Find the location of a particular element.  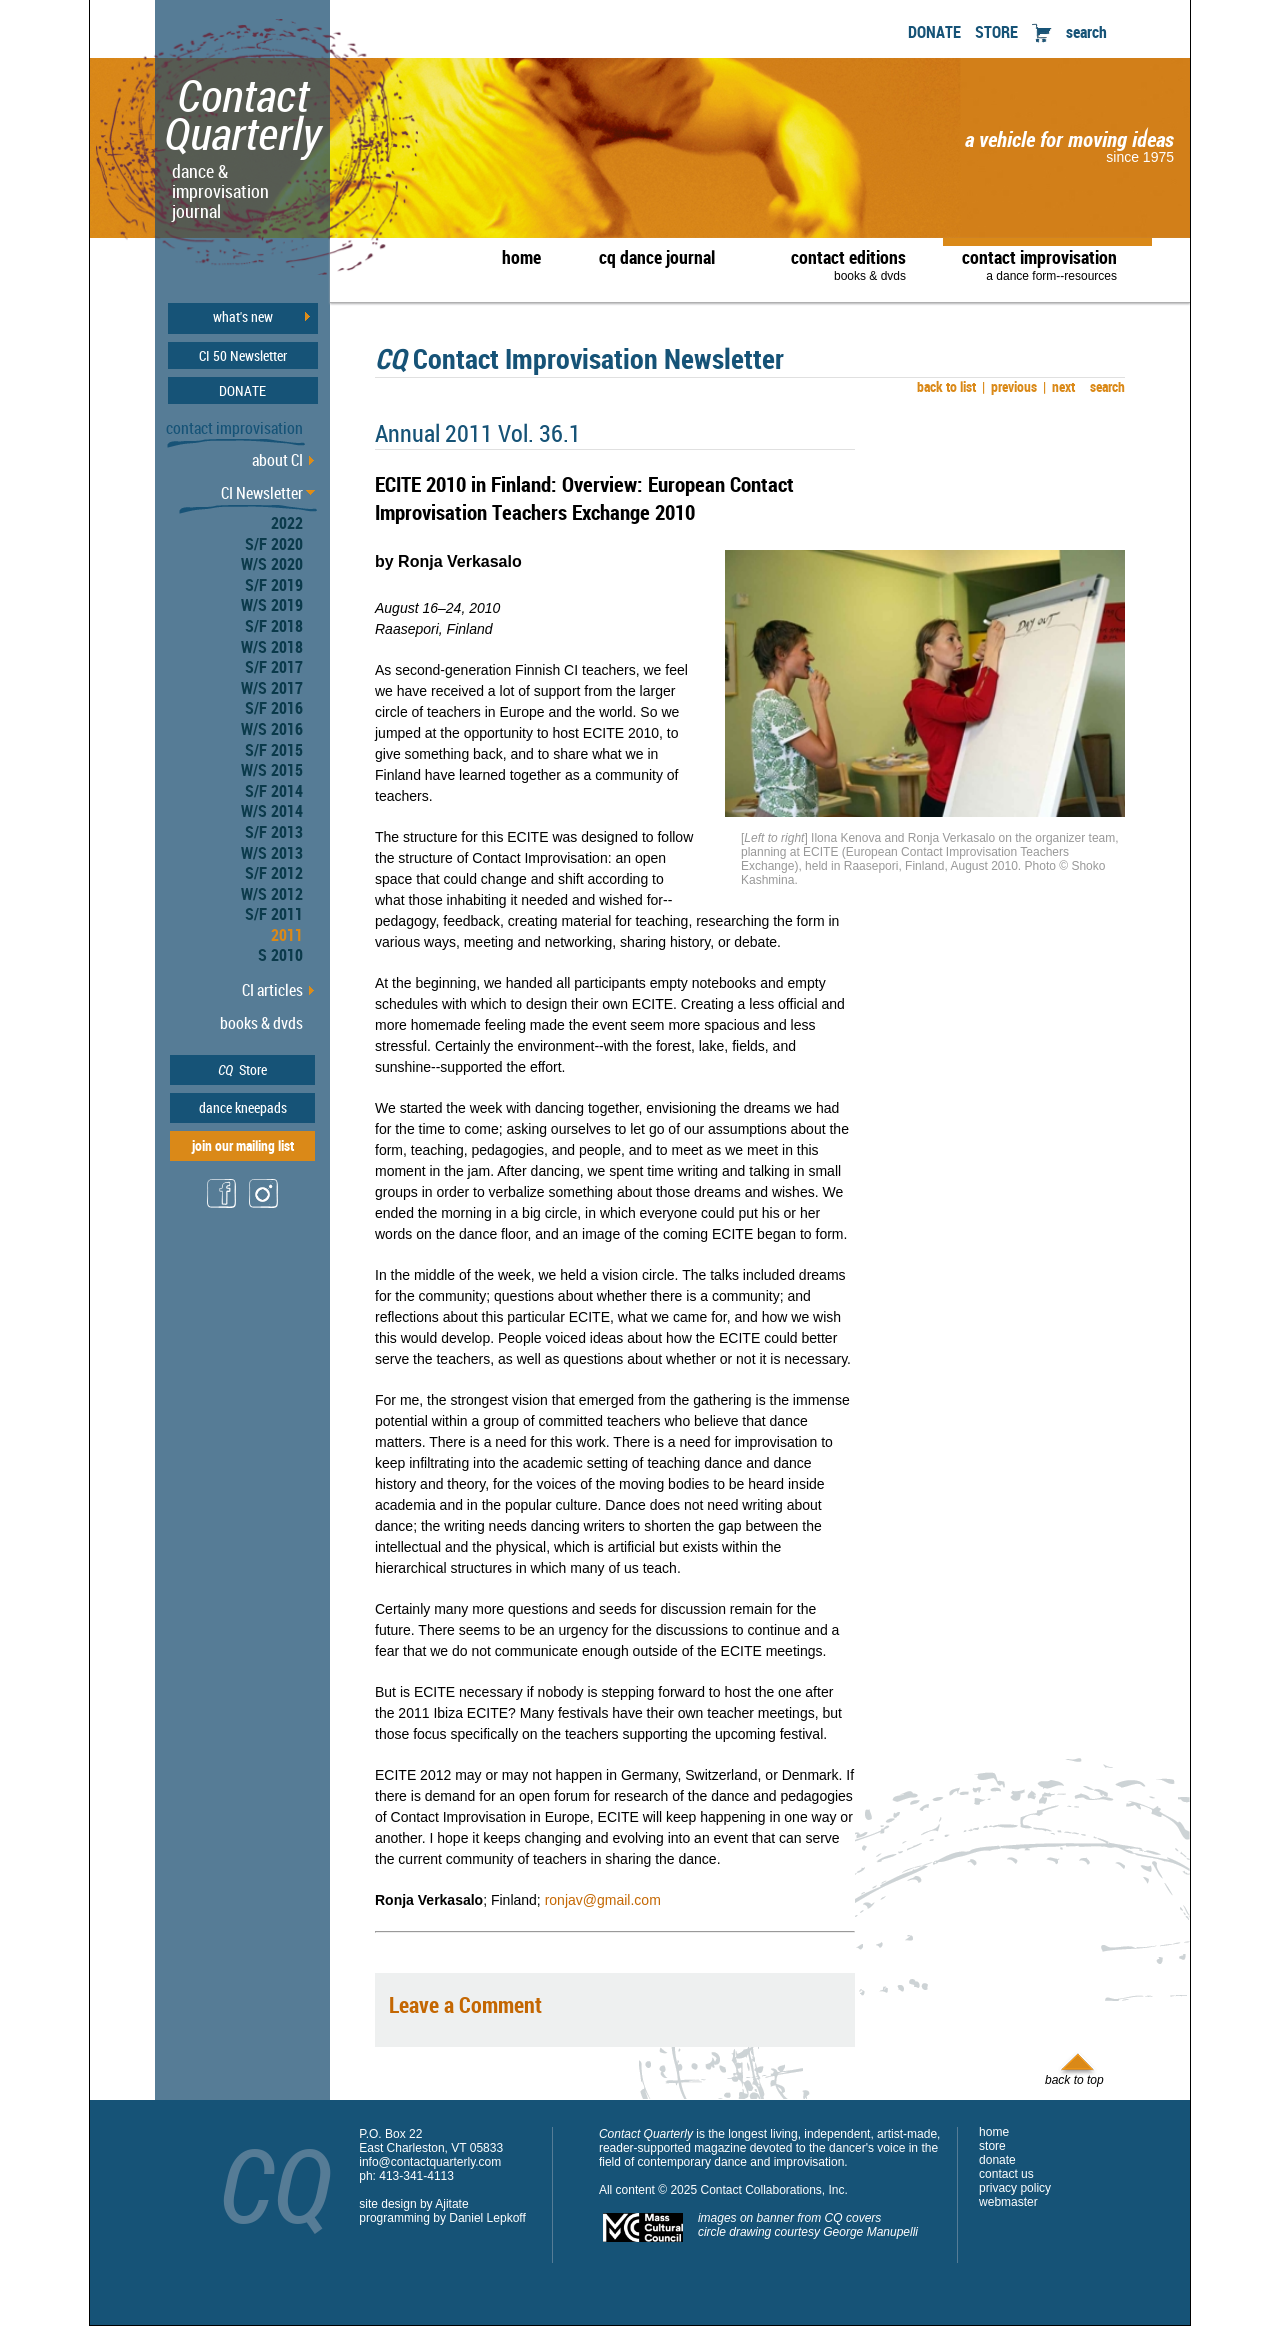

contact improvisation is located at coordinates (1039, 264).